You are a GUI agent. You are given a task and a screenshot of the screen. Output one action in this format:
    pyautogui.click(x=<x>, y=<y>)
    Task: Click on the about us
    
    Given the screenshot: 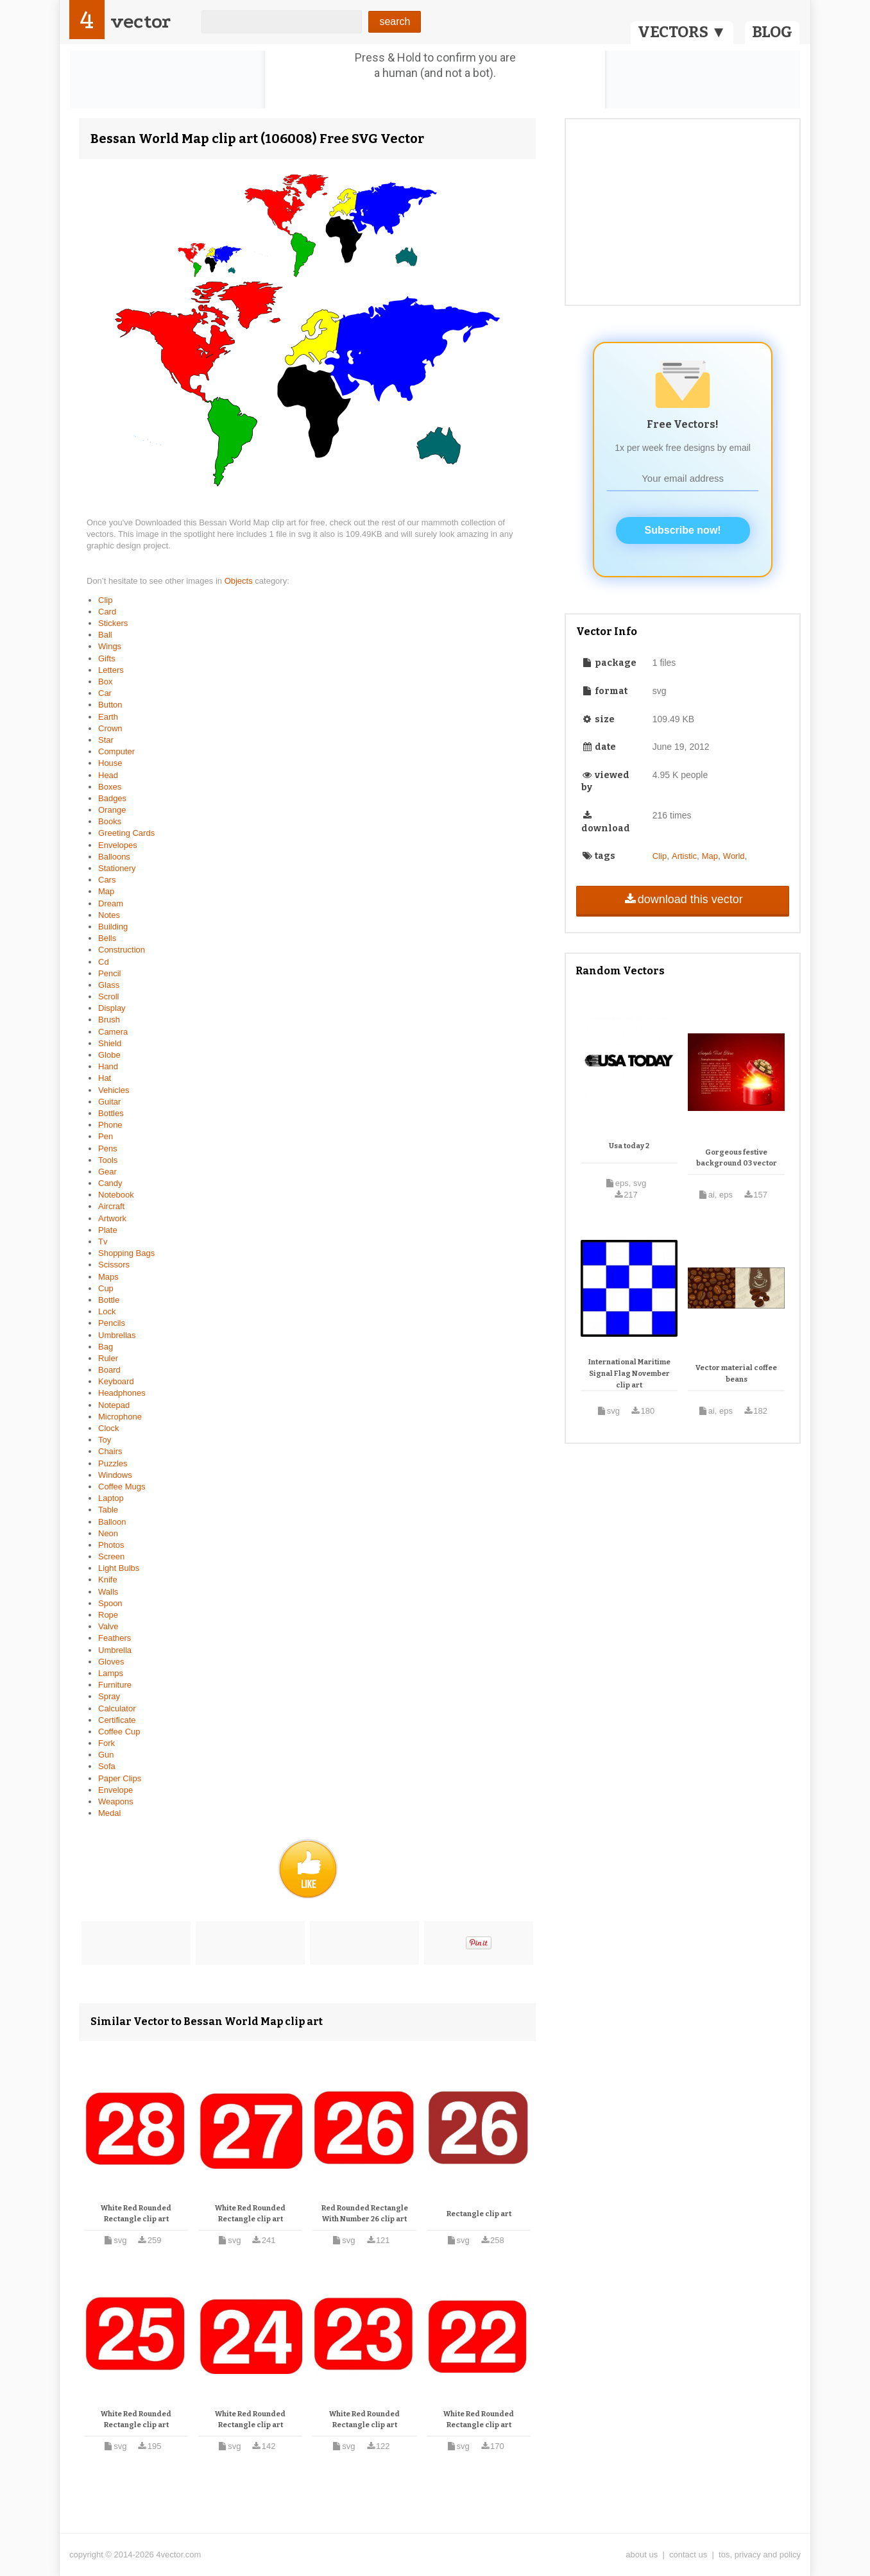 What is the action you would take?
    pyautogui.click(x=642, y=2554)
    